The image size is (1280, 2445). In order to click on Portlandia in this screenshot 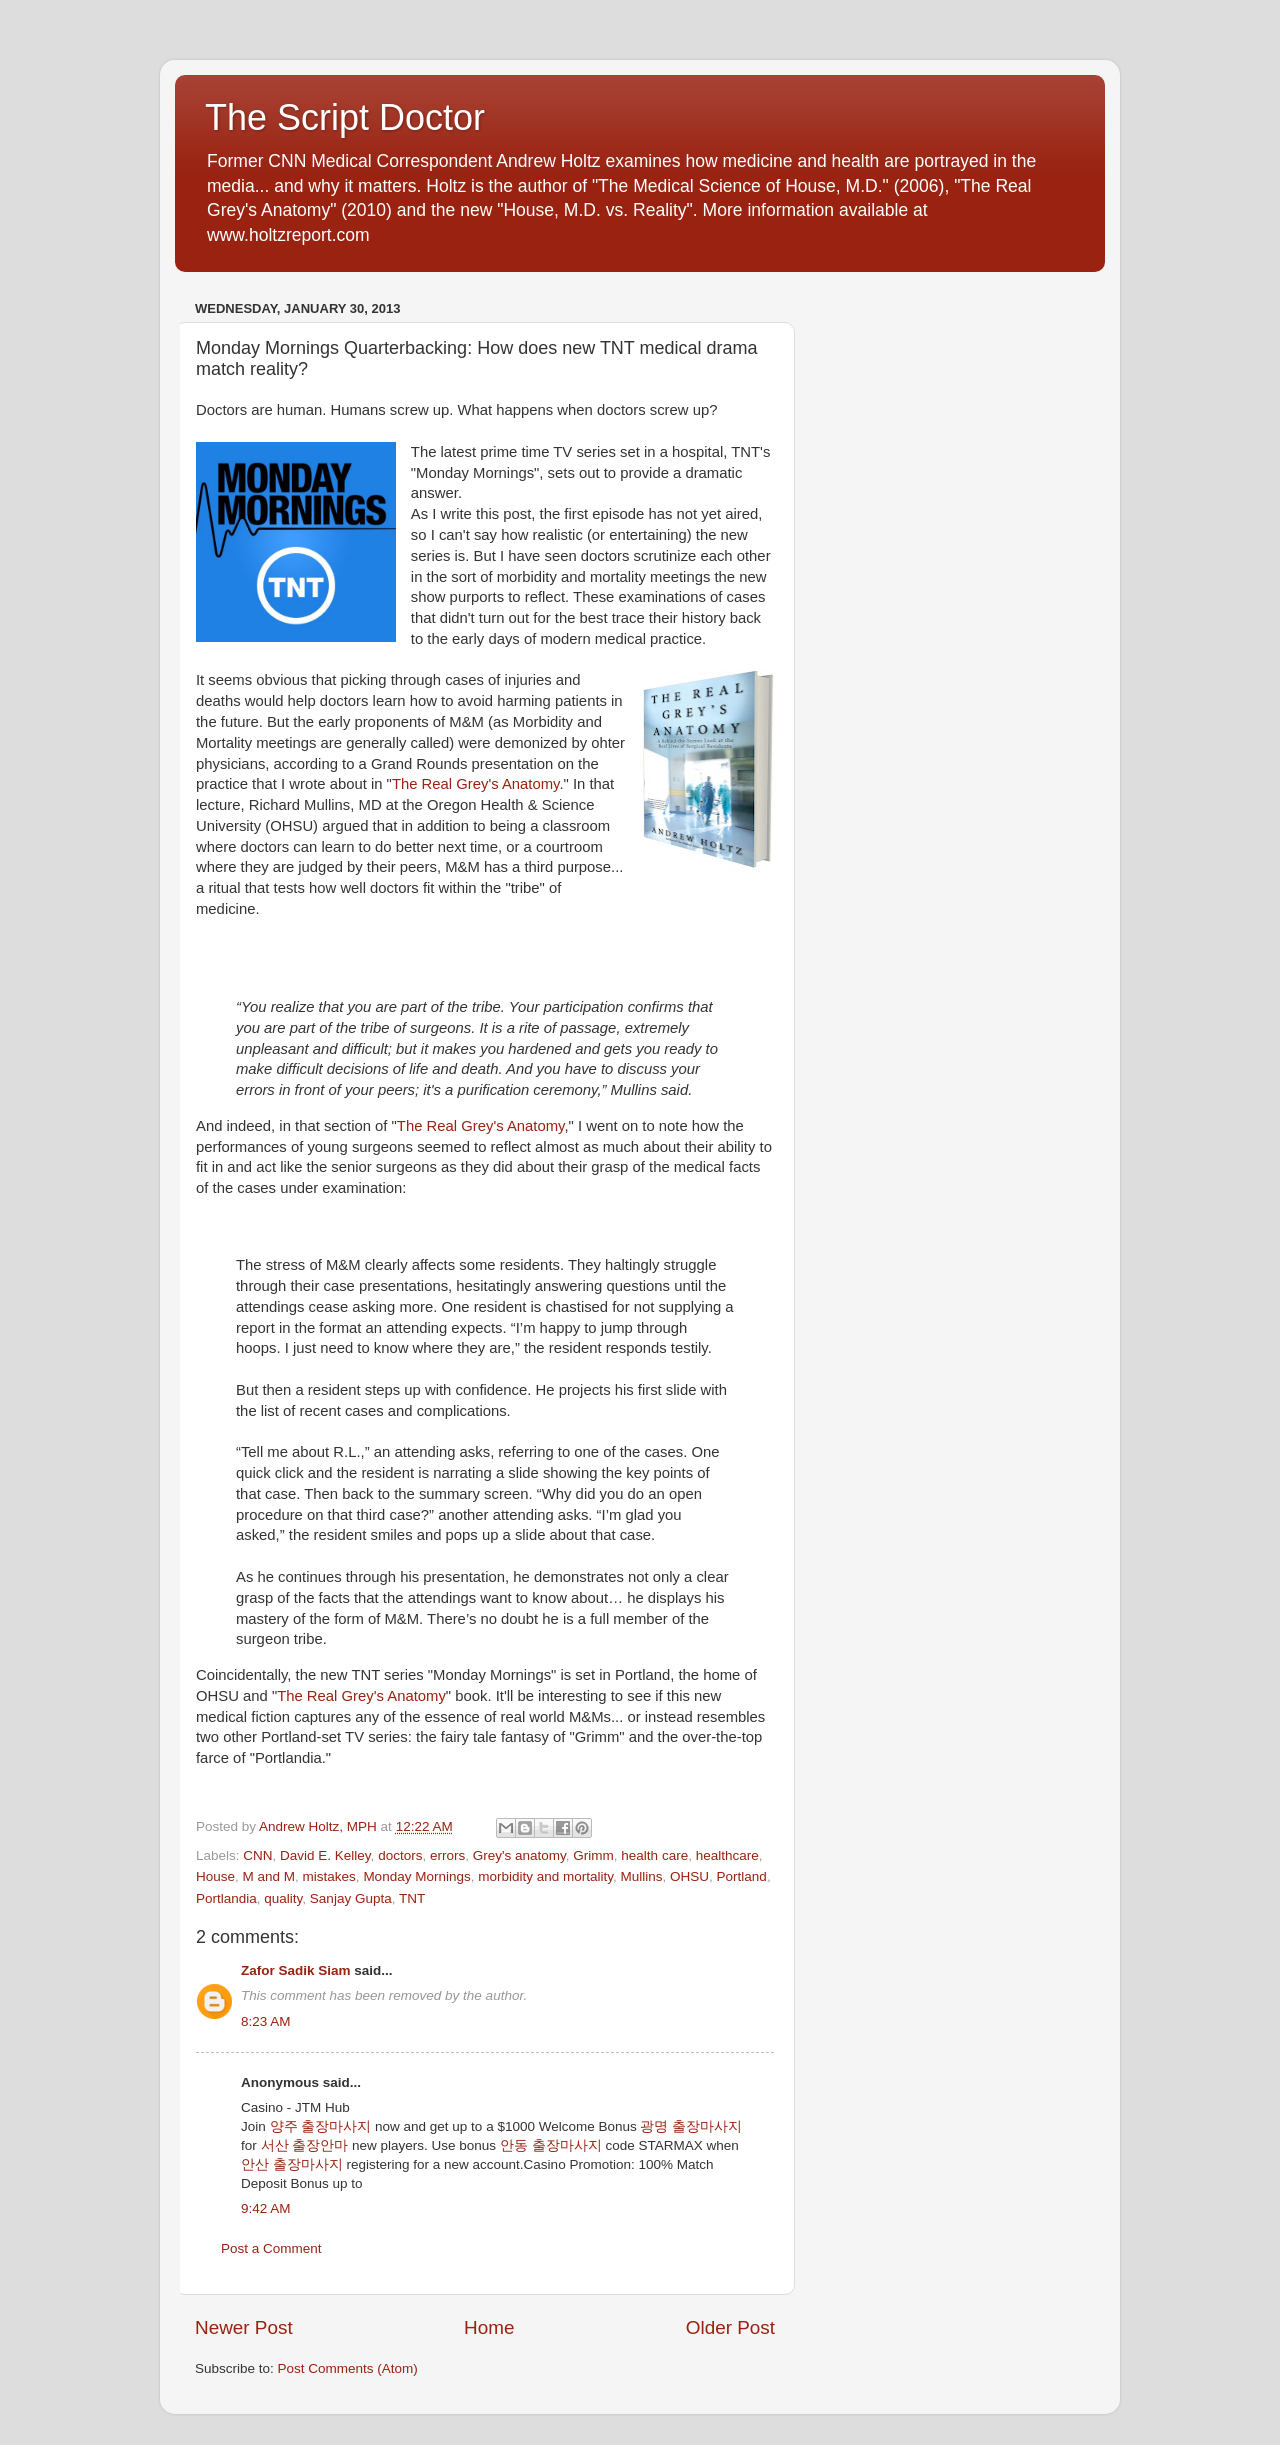, I will do `click(226, 1898)`.